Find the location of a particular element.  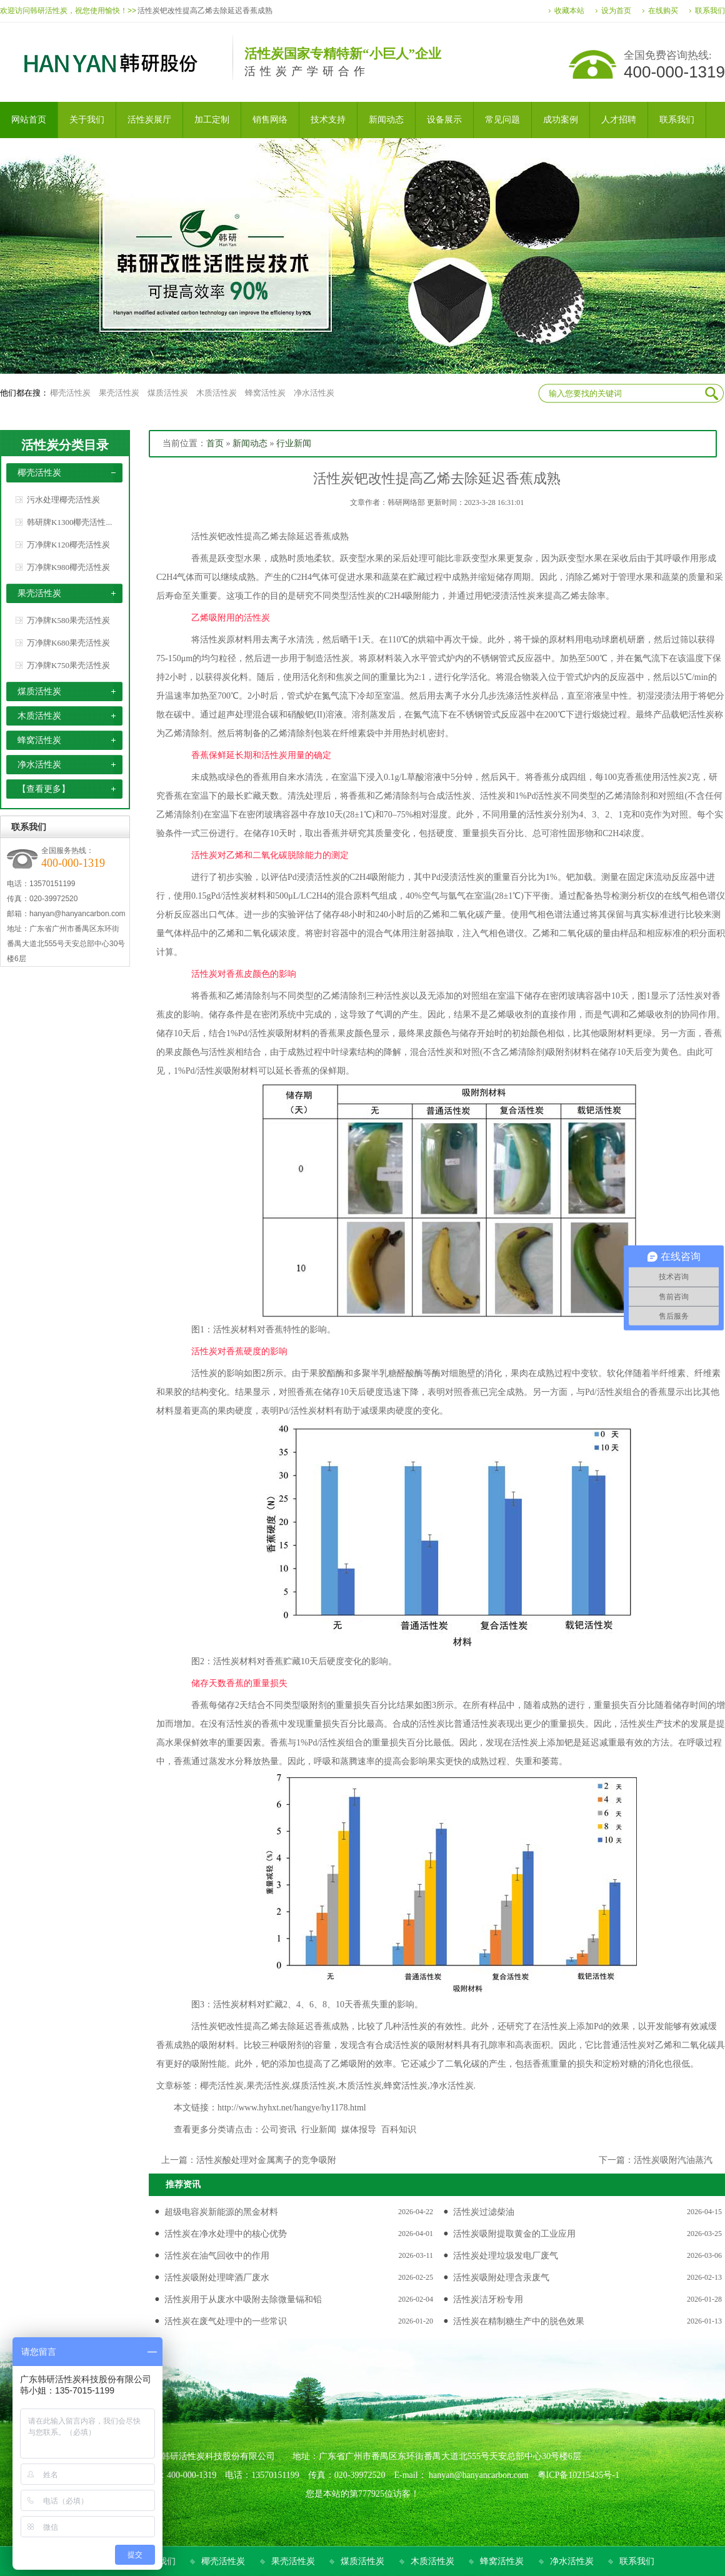

活性炭在废气处理中的一些常识 is located at coordinates (225, 2321).